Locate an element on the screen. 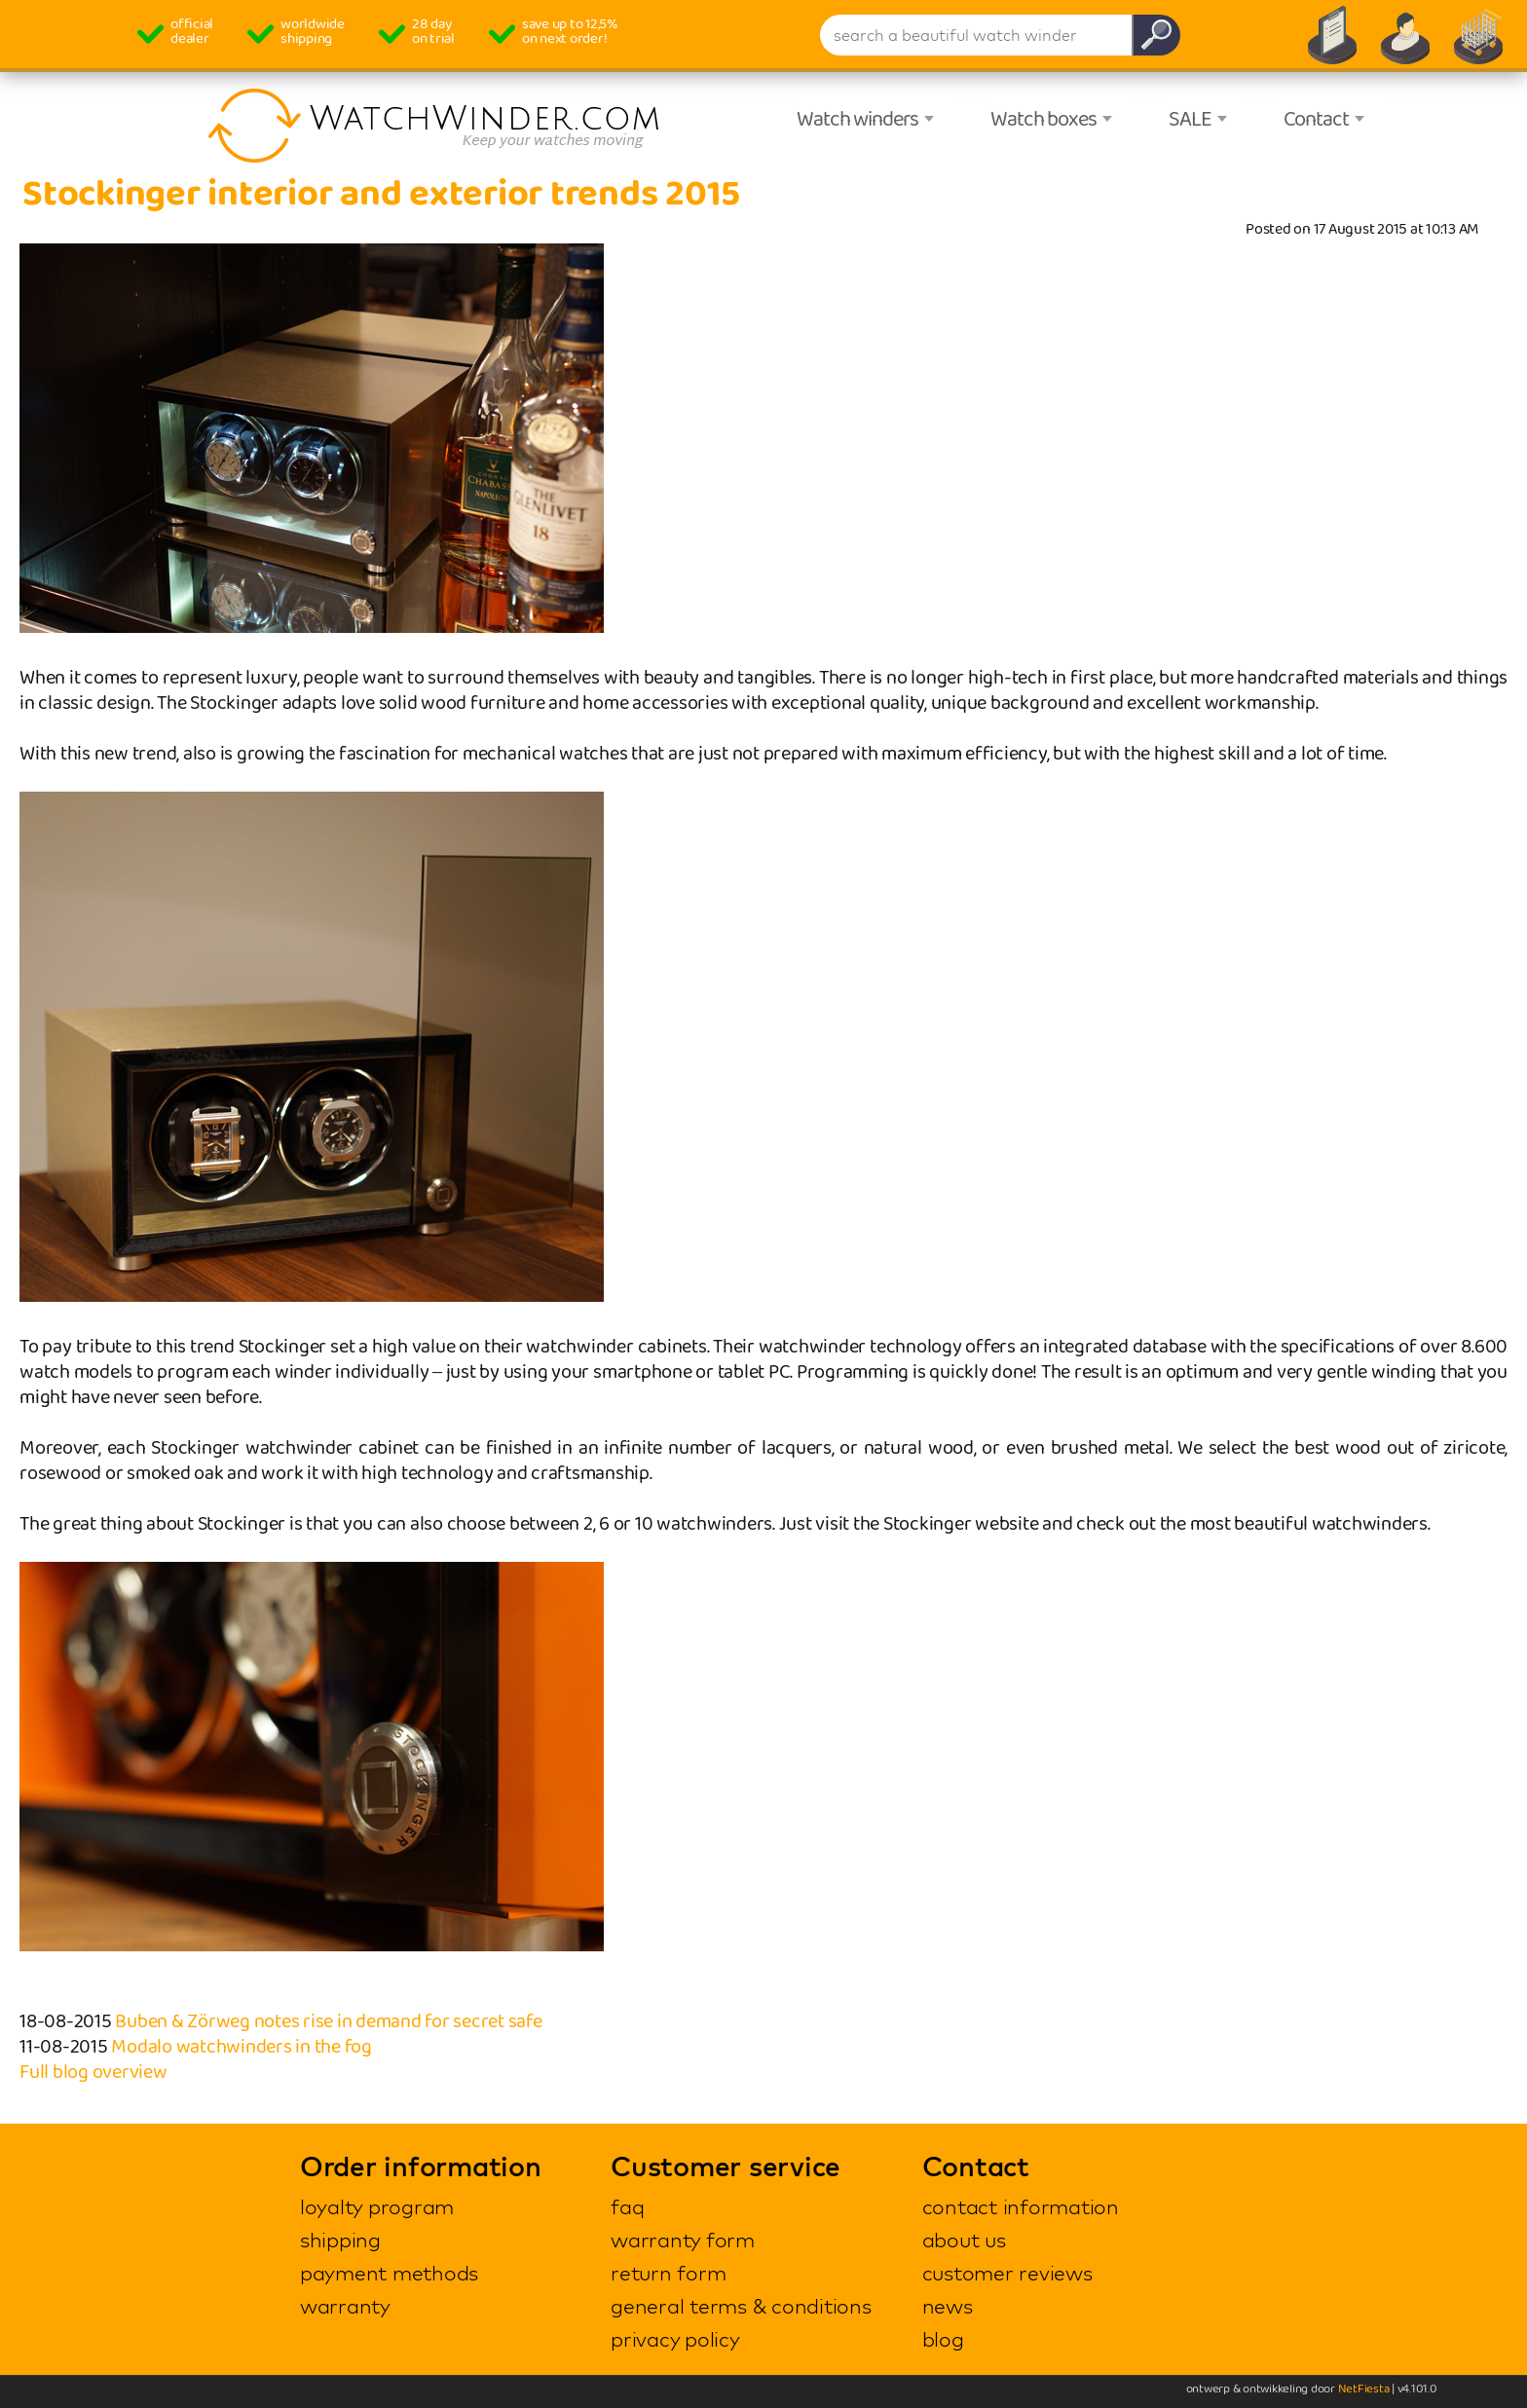  Full blog overview is located at coordinates (93, 2072).